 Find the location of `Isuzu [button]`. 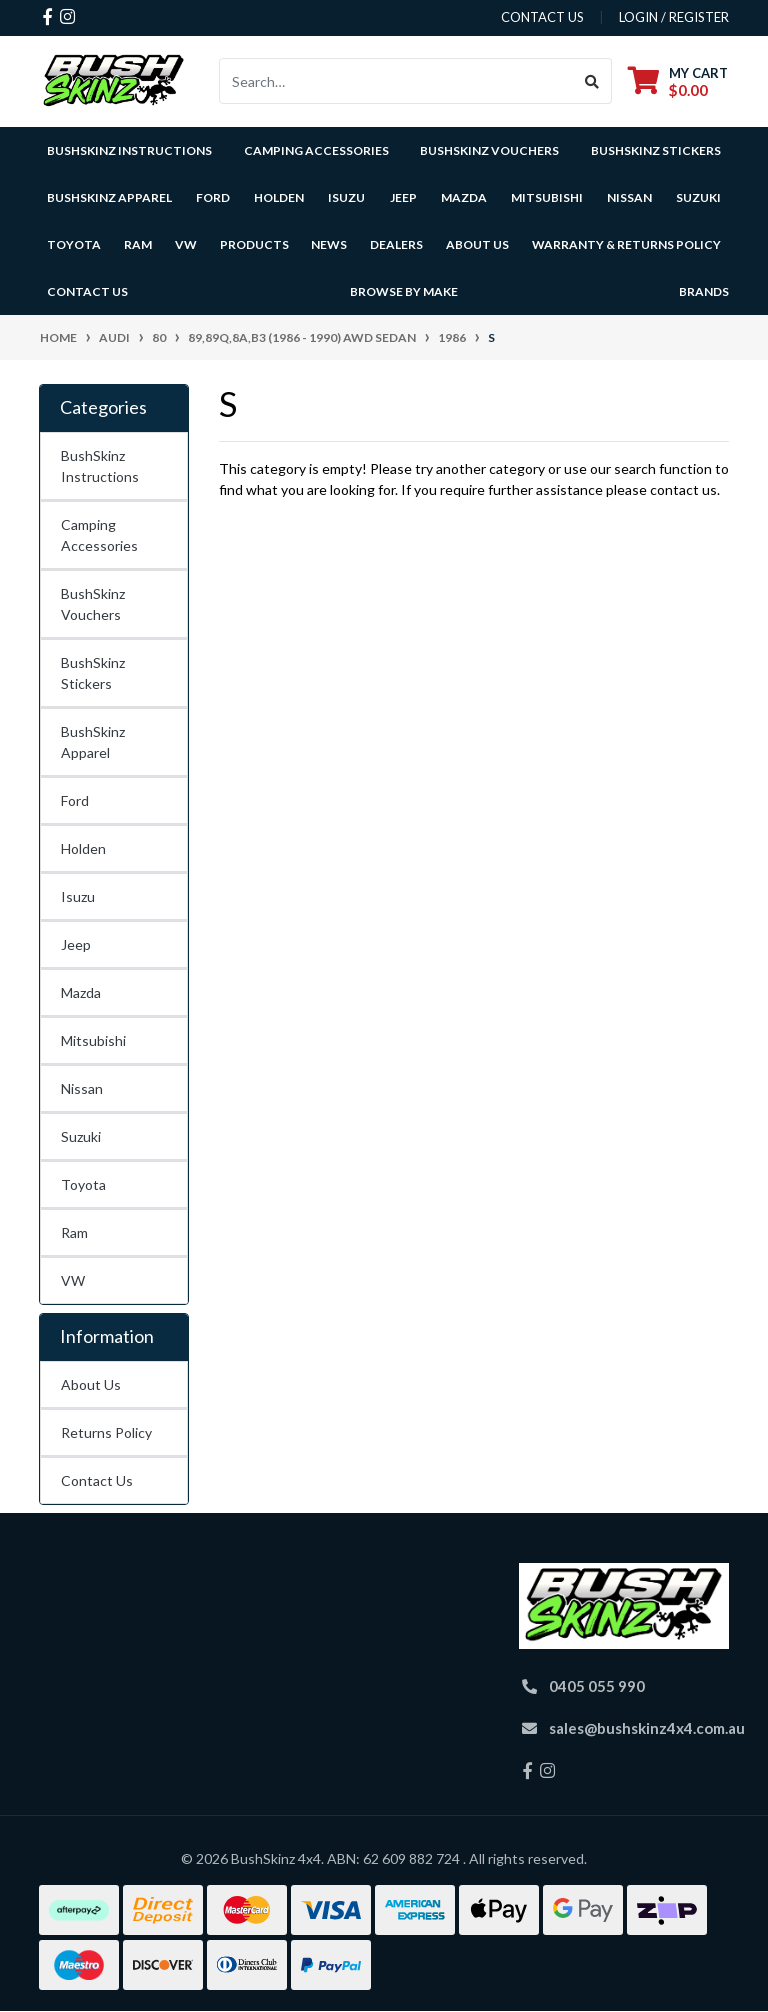

Isuzu [button] is located at coordinates (346, 197).